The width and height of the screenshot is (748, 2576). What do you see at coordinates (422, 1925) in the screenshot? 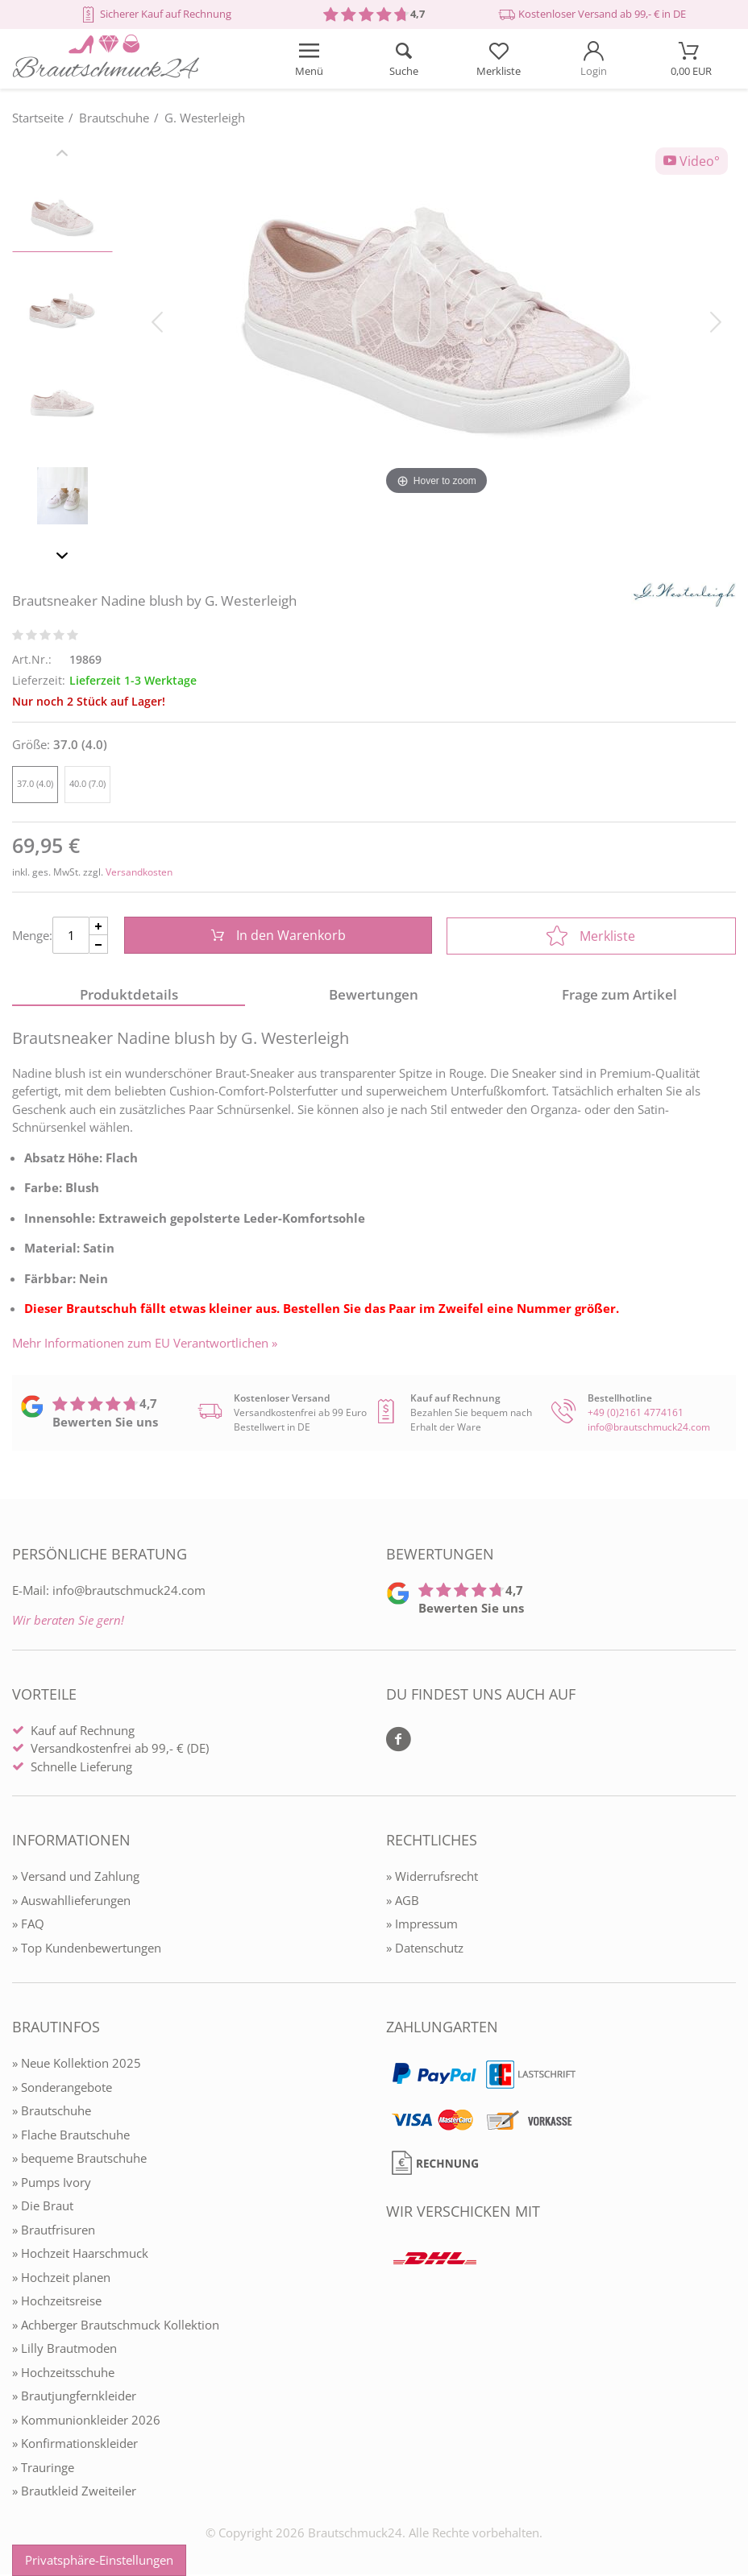
I see `» Impressum` at bounding box center [422, 1925].